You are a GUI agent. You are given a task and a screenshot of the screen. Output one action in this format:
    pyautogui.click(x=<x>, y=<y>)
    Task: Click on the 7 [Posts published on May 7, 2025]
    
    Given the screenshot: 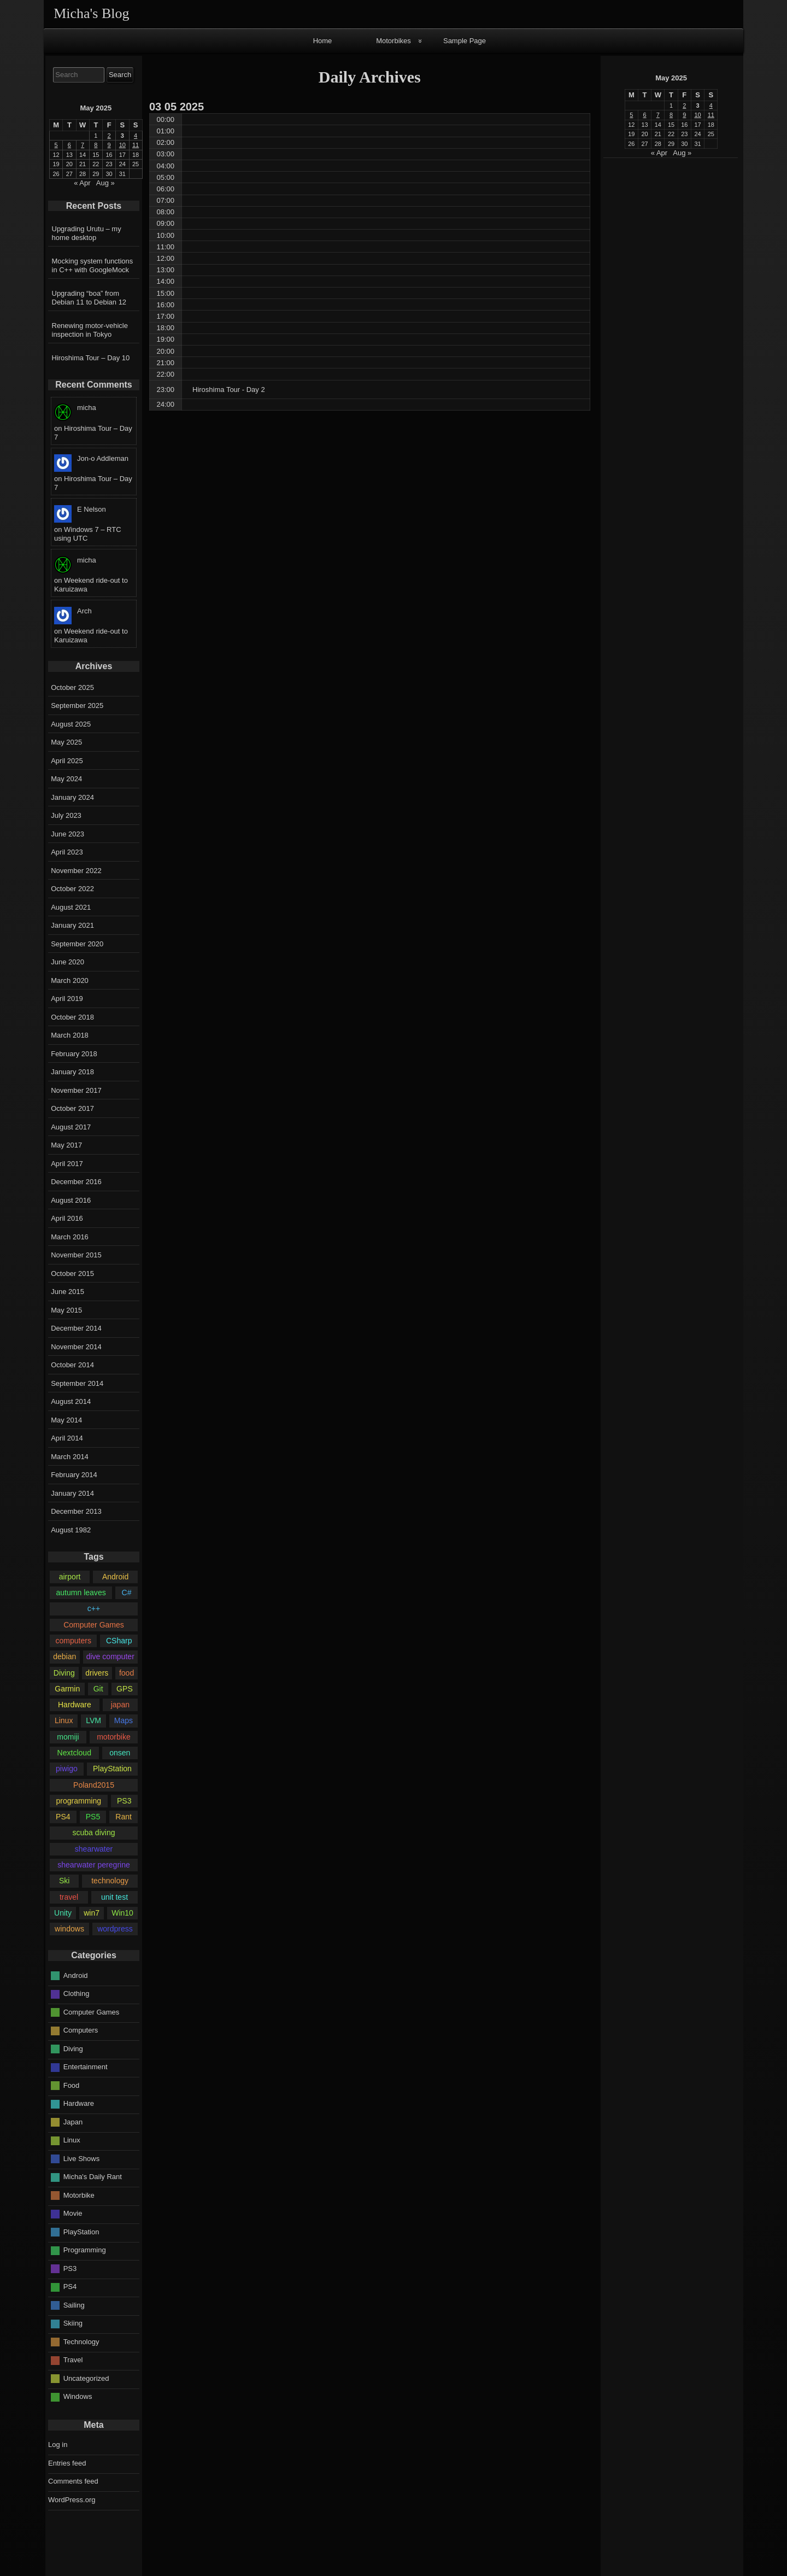 What is the action you would take?
    pyautogui.click(x=658, y=115)
    